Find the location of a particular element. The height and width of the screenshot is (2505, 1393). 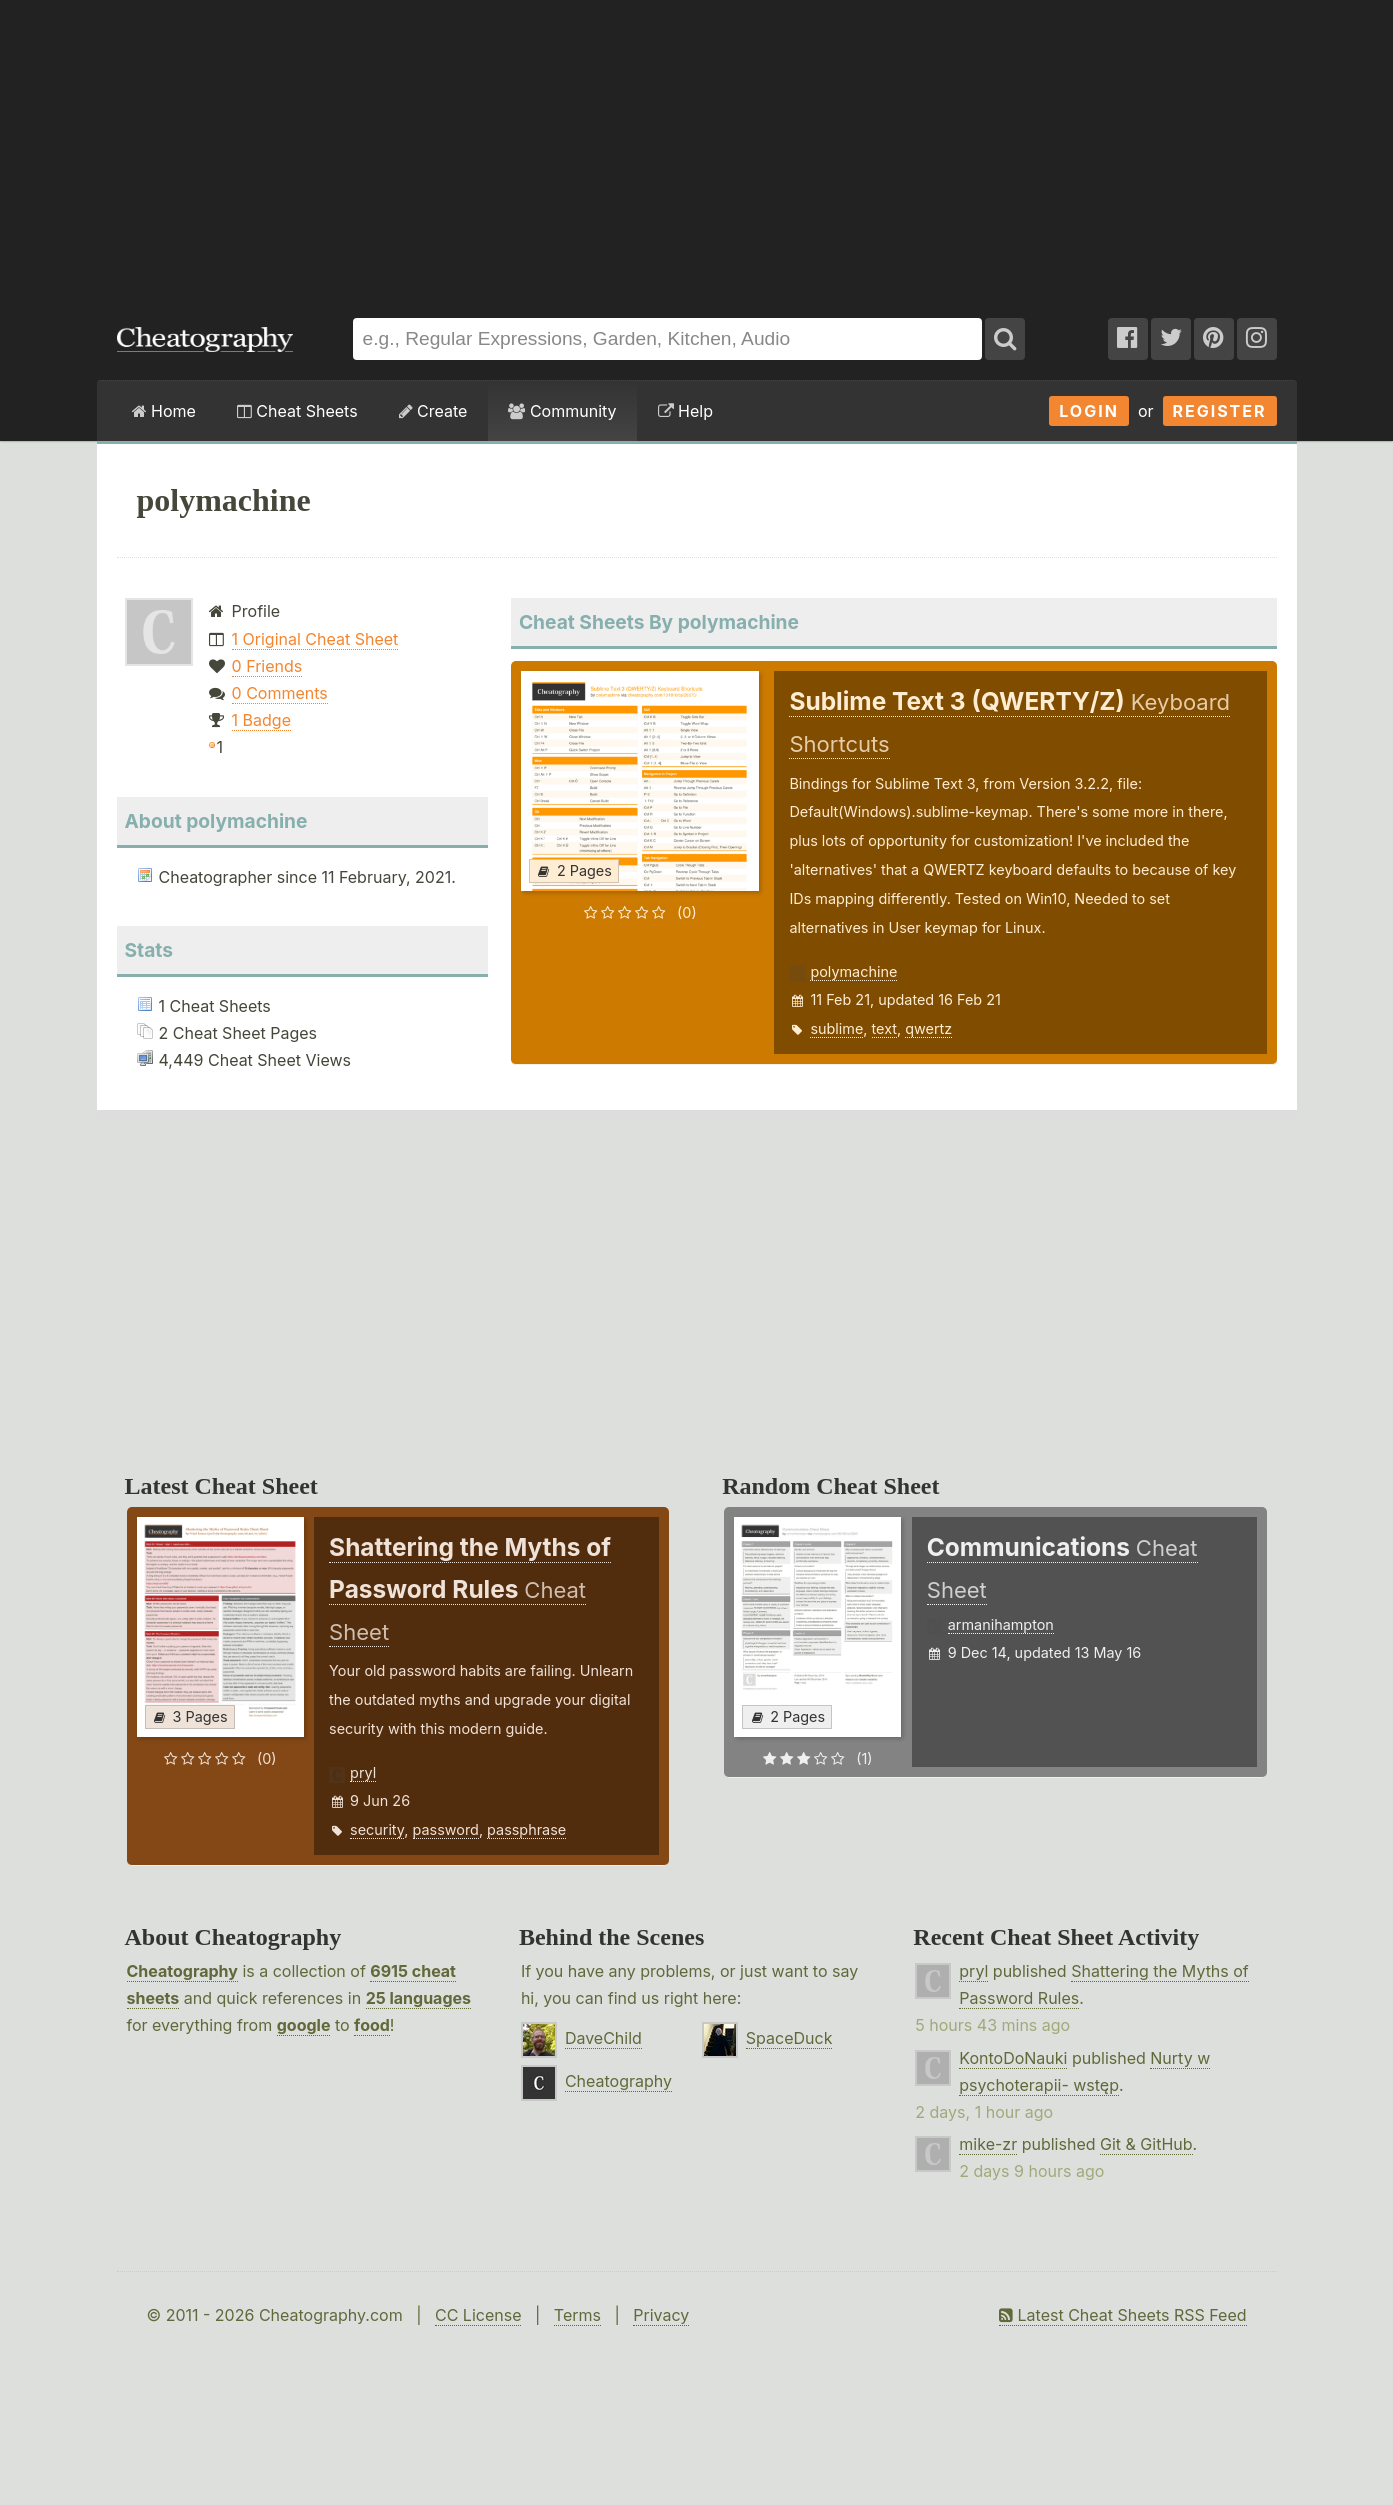

food is located at coordinates (372, 2025).